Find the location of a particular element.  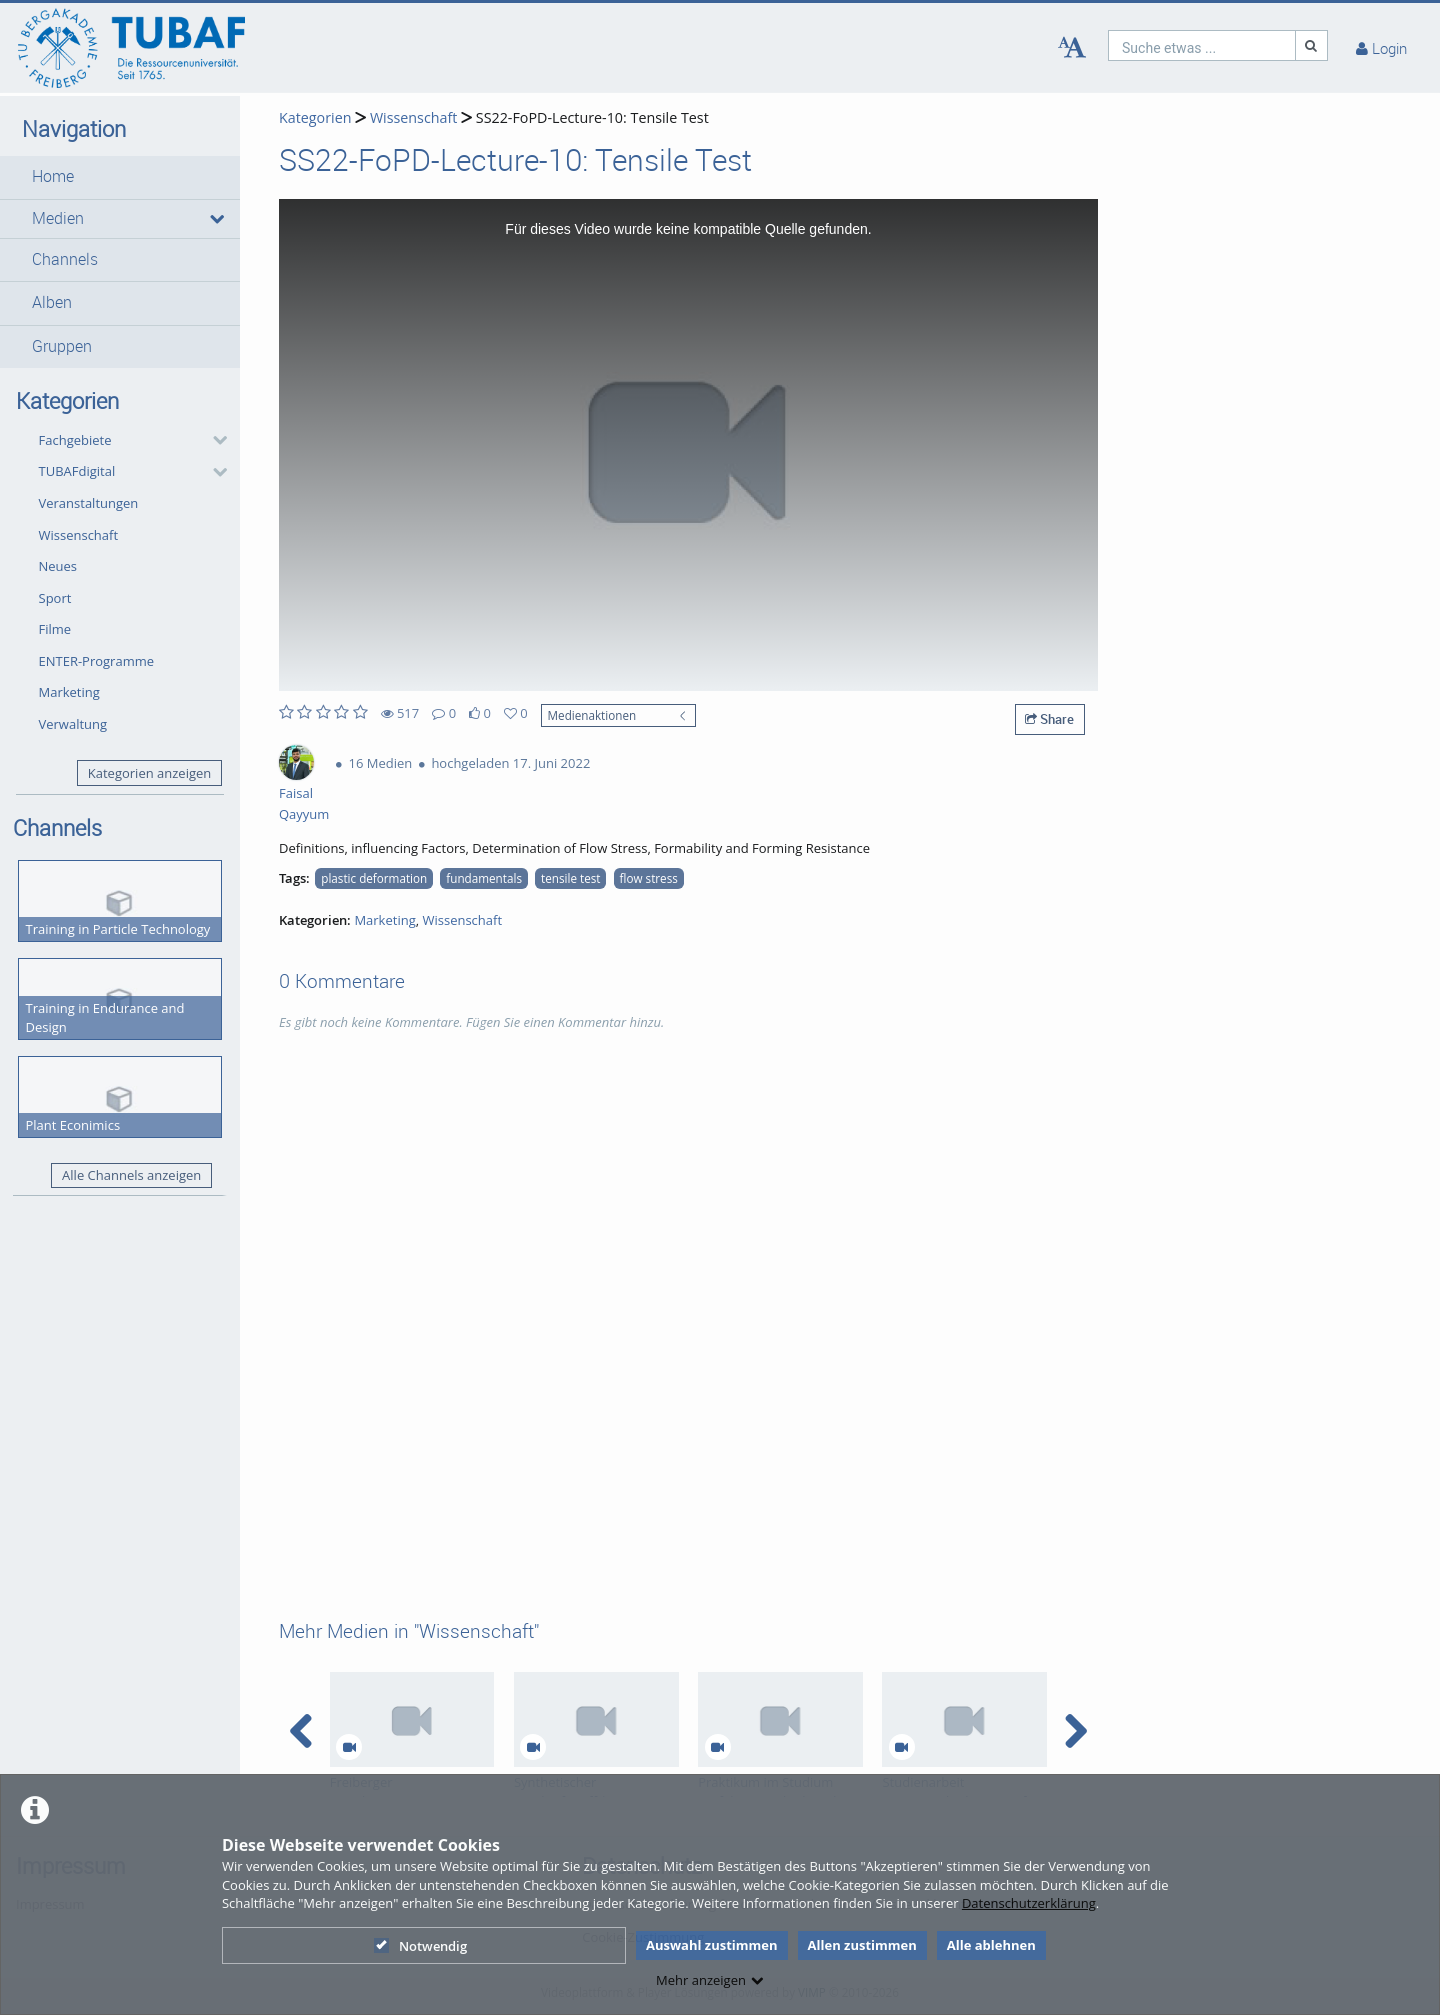

Neues is located at coordinates (58, 566).